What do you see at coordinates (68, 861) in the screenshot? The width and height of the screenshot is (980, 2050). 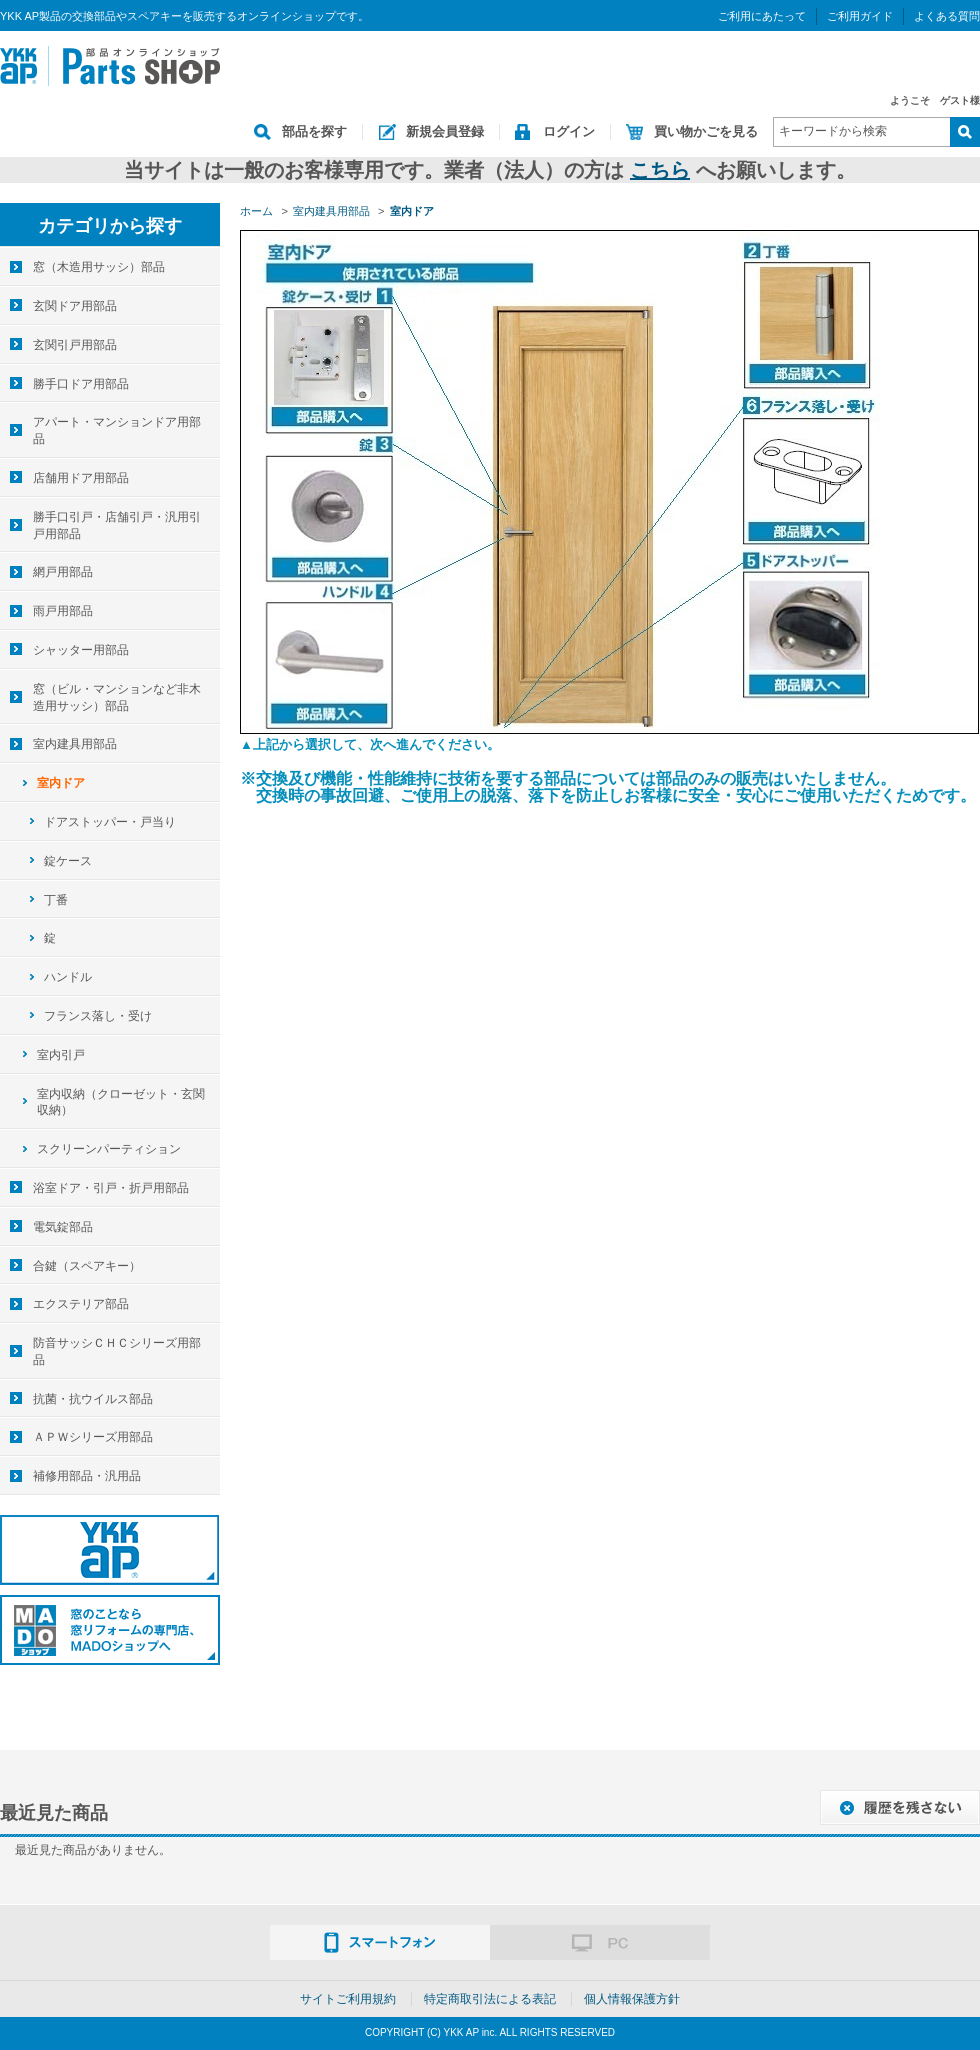 I see `錠ケース` at bounding box center [68, 861].